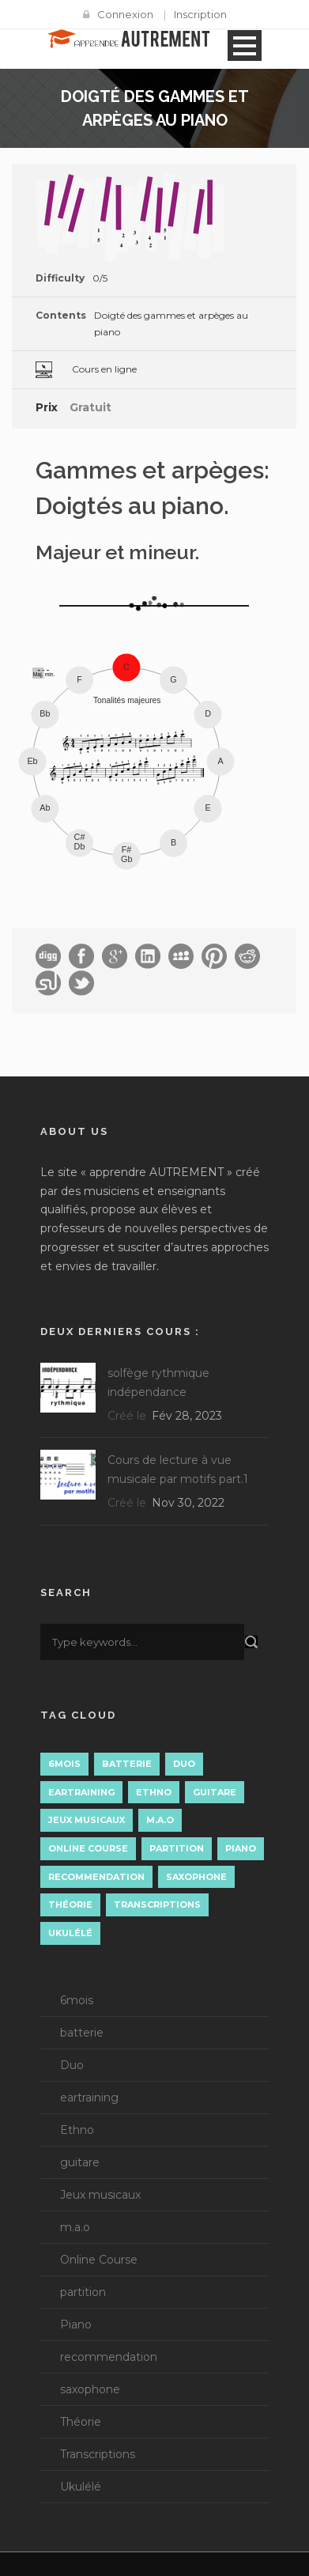 This screenshot has height=2576, width=309. Describe the element at coordinates (176, 1848) in the screenshot. I see `partition [partition (4 éléments)]` at that location.